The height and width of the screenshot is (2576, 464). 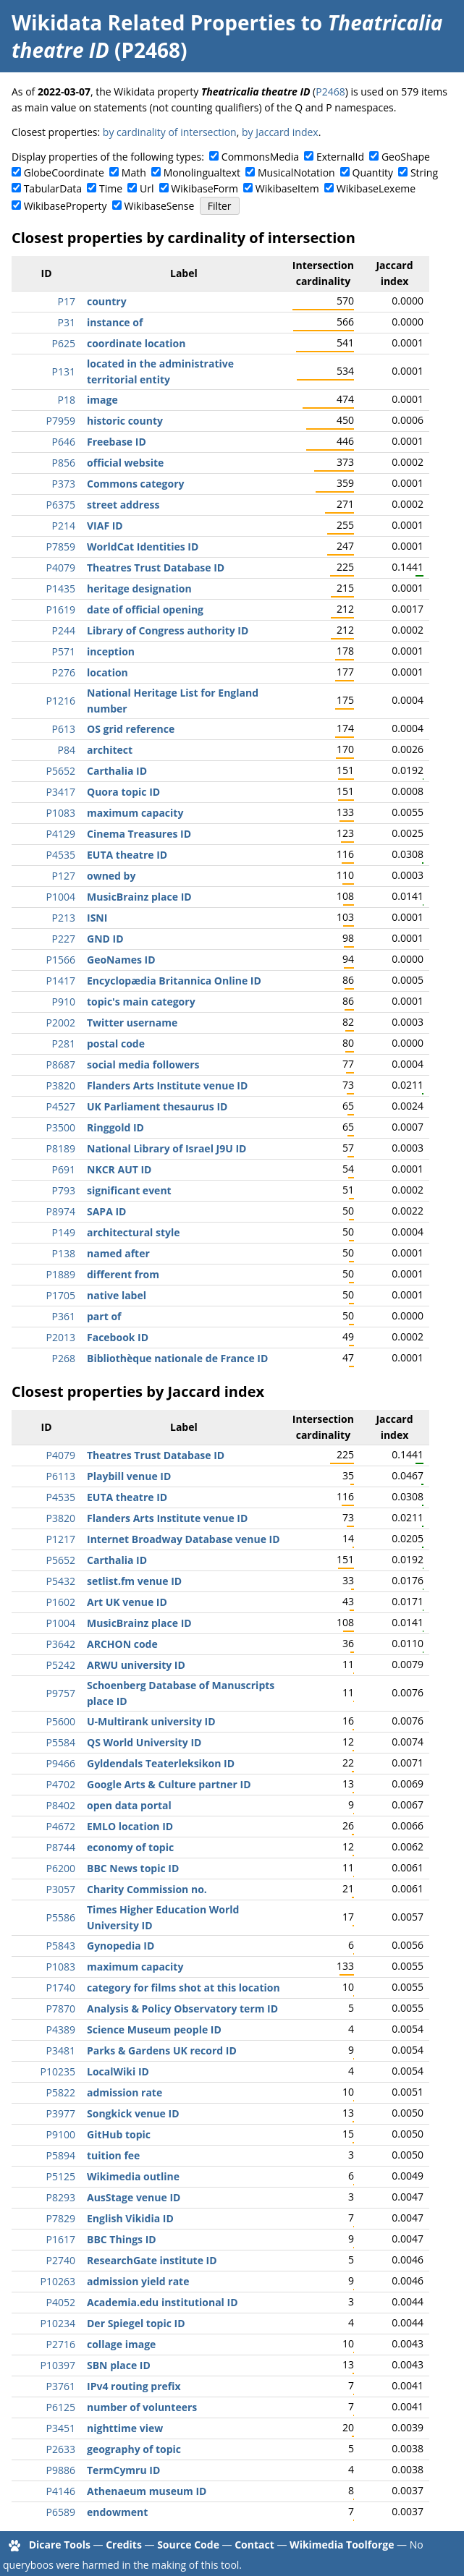 I want to click on P7829, so click(x=60, y=2218).